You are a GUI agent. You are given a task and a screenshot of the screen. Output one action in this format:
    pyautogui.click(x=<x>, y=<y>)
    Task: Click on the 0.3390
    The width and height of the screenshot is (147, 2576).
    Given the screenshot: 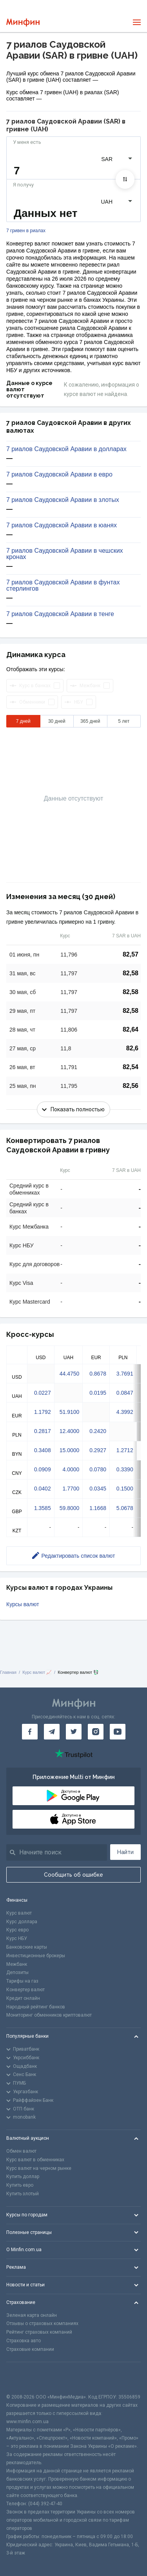 What is the action you would take?
    pyautogui.click(x=124, y=1469)
    